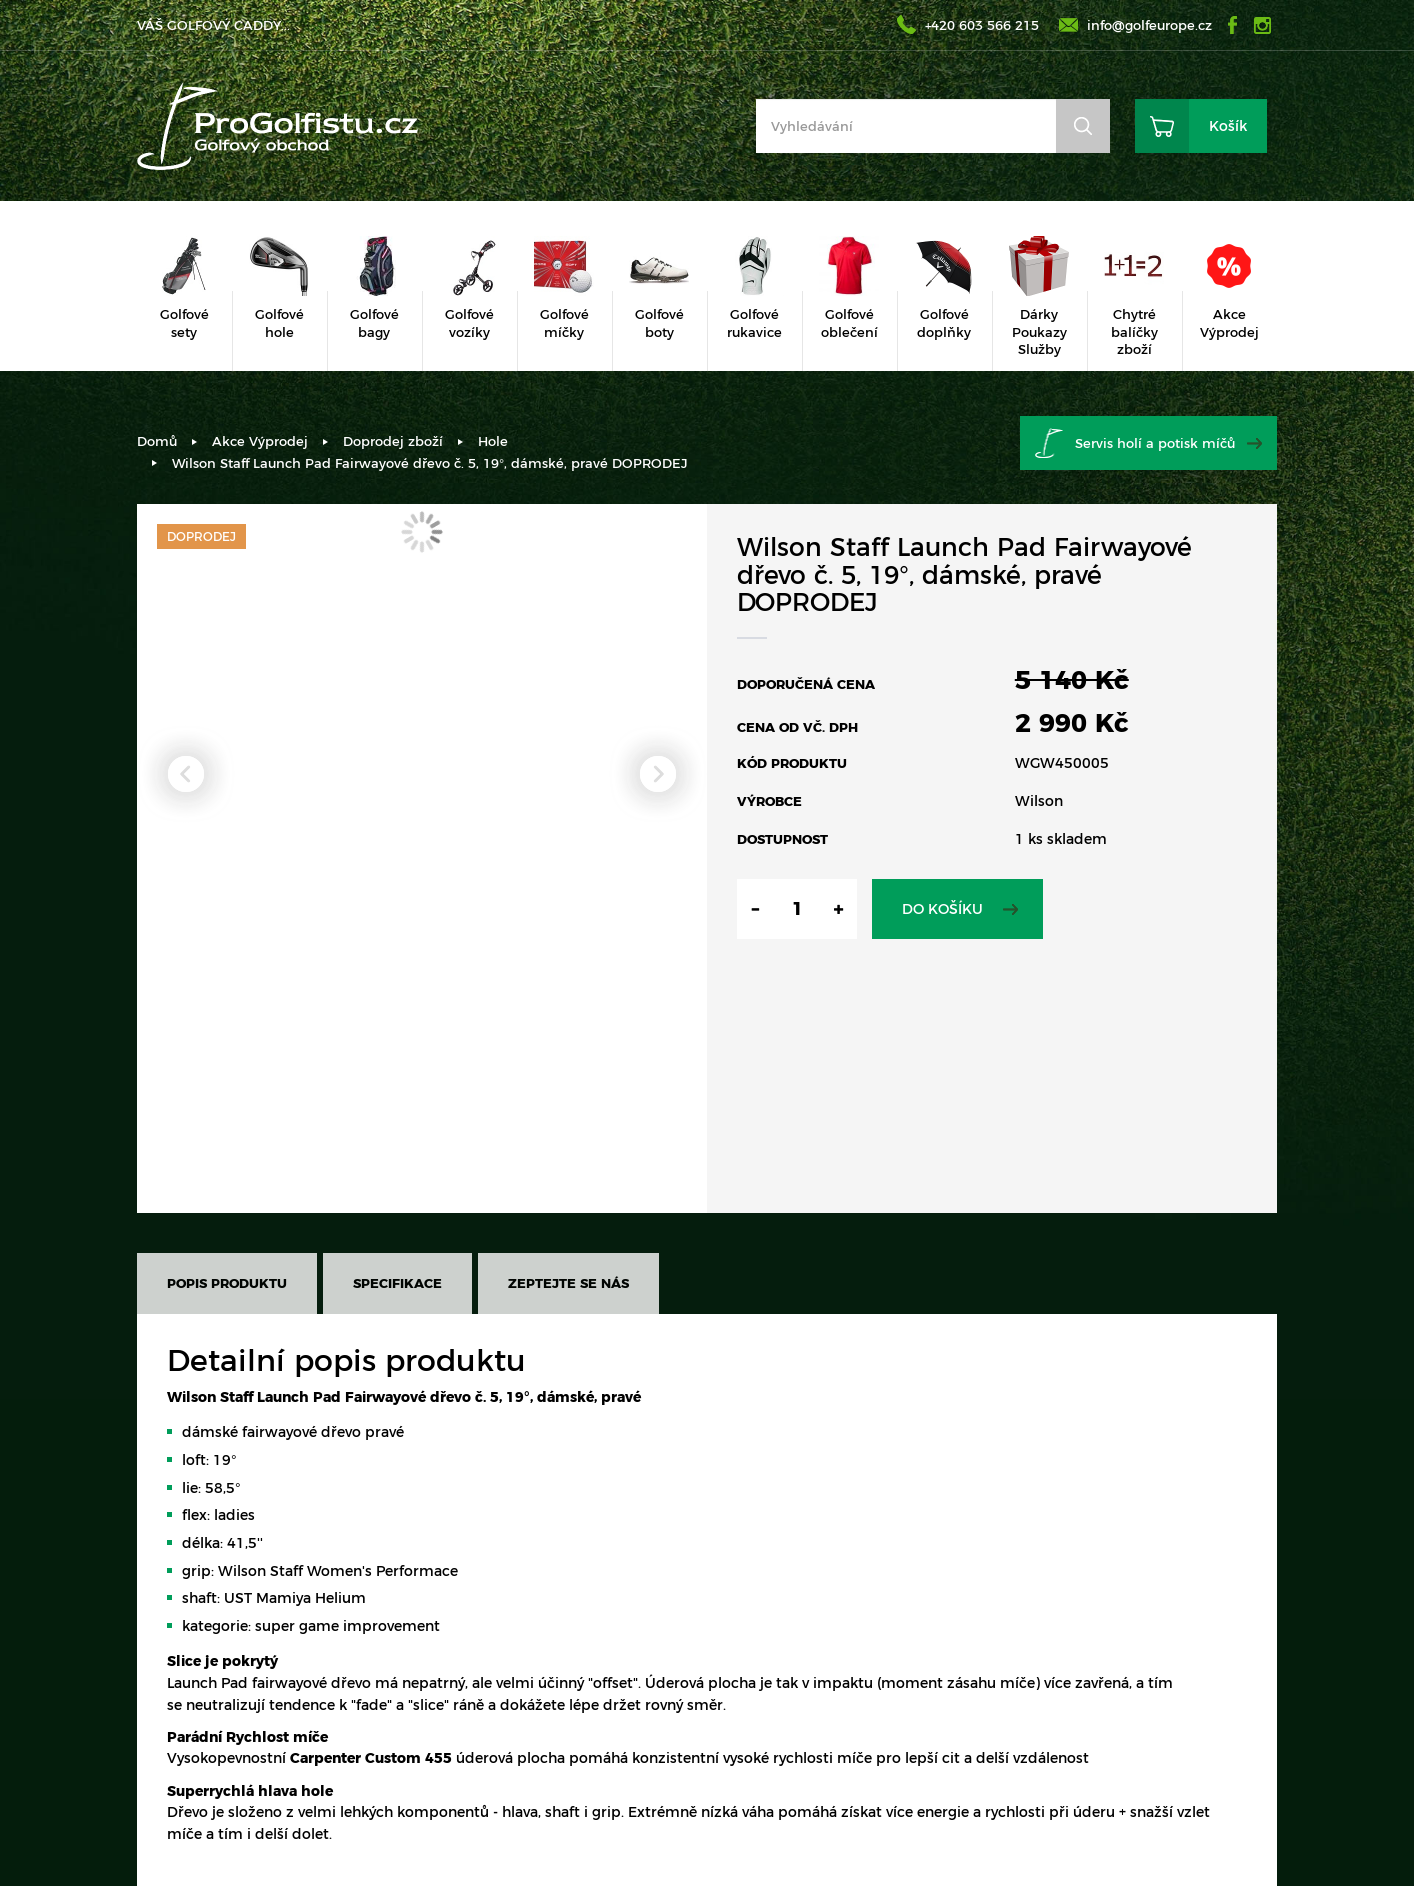 This screenshot has height=1886, width=1414. Describe the element at coordinates (1149, 25) in the screenshot. I see `info@golfeurope.cz` at that location.